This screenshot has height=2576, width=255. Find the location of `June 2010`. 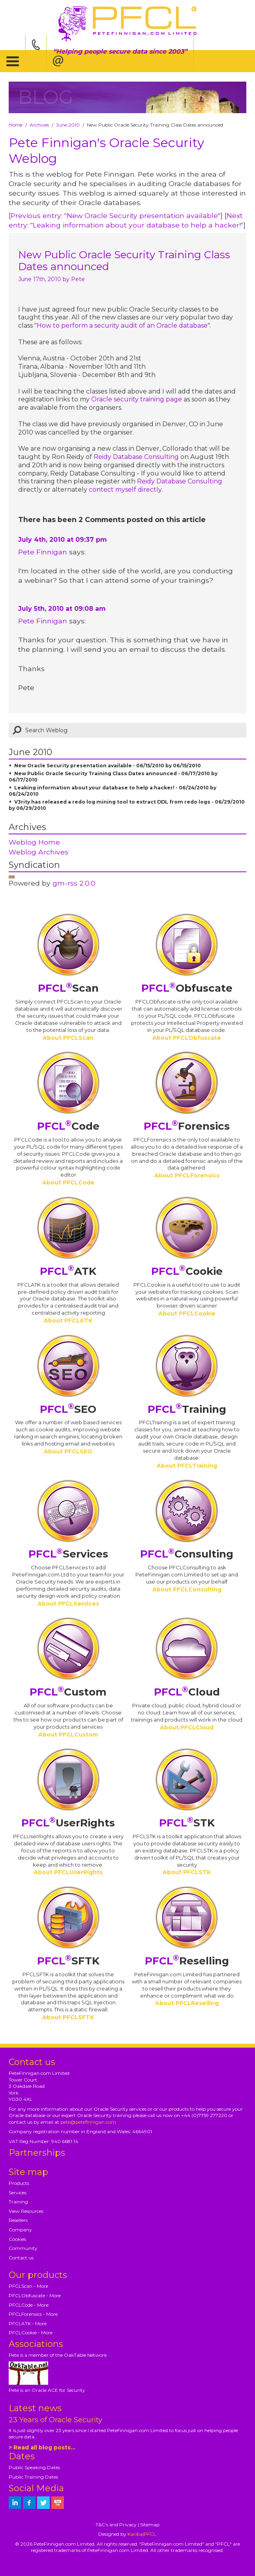

June 2010 is located at coordinates (68, 125).